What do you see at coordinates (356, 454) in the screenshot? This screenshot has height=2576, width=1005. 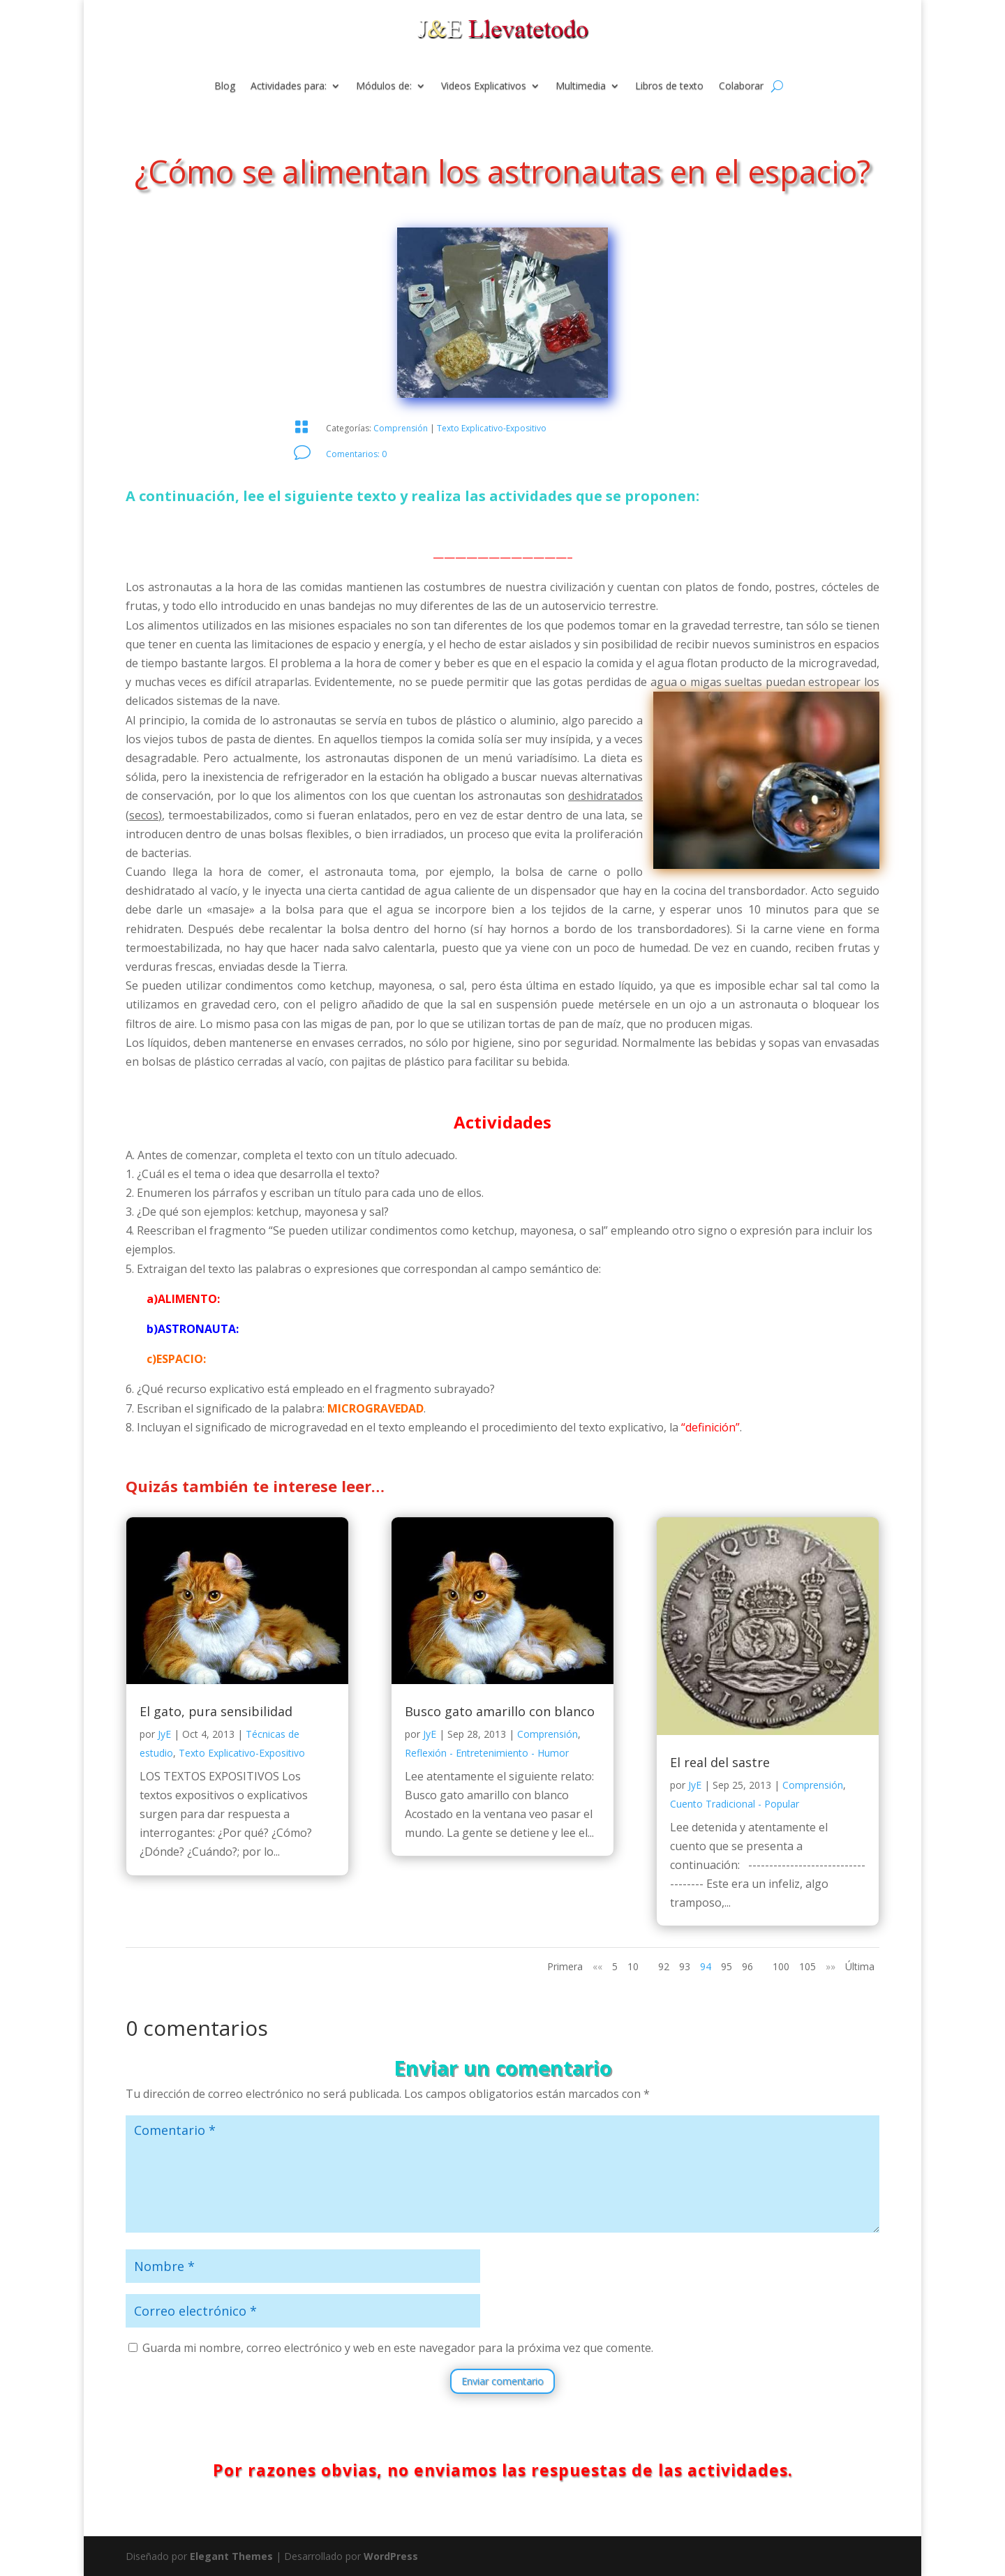 I see `Comentarios: 0` at bounding box center [356, 454].